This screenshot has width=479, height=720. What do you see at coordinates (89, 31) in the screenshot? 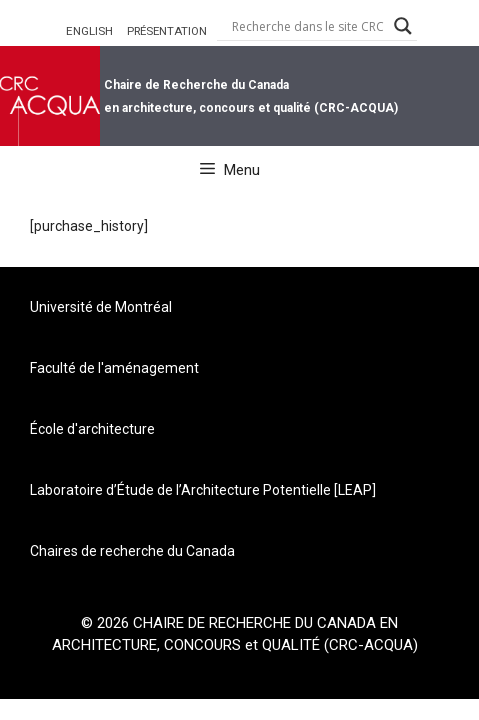
I see `ENGLISH` at bounding box center [89, 31].